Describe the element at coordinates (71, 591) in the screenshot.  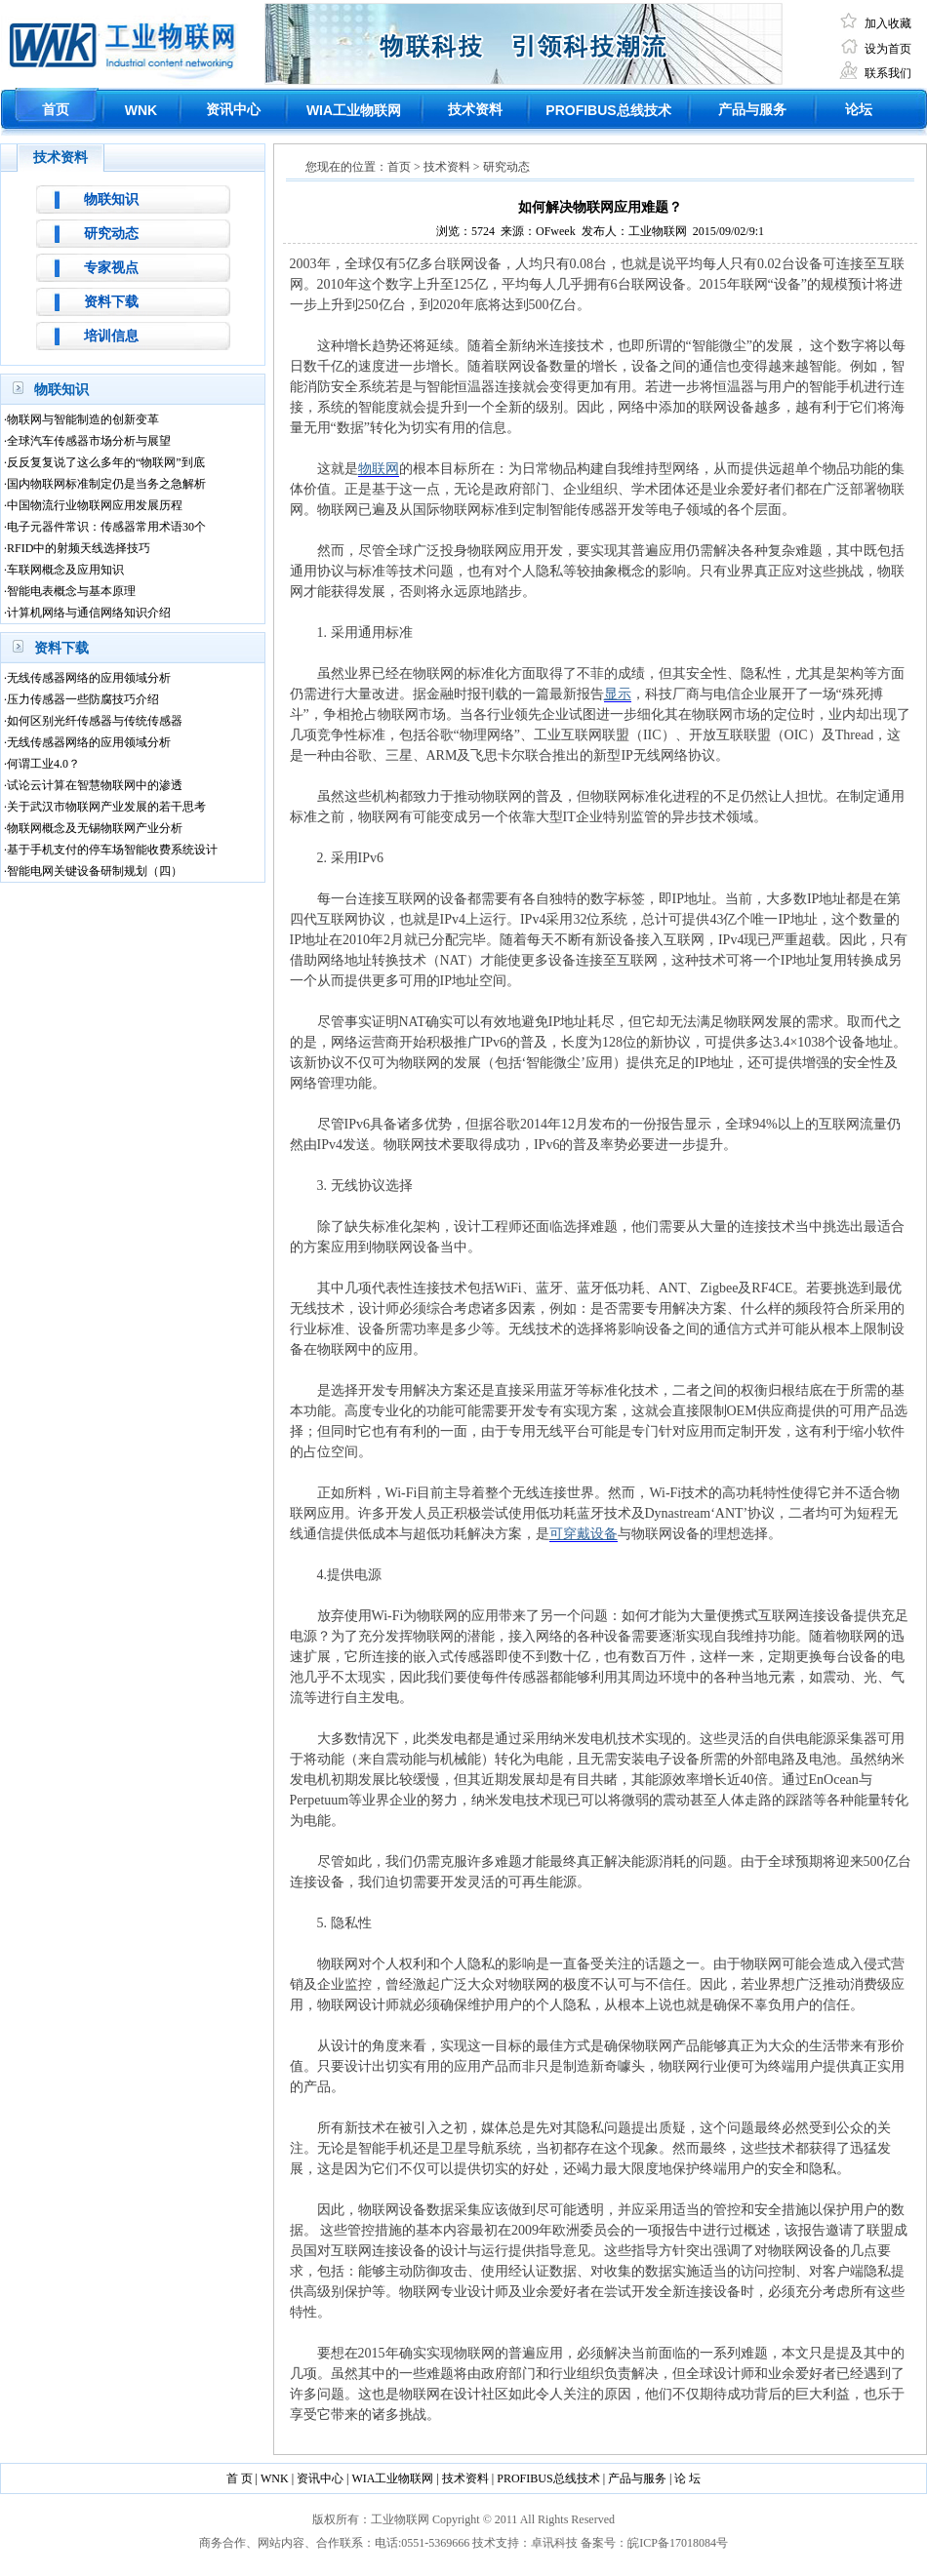
I see `智能电表概念与基本原理` at that location.